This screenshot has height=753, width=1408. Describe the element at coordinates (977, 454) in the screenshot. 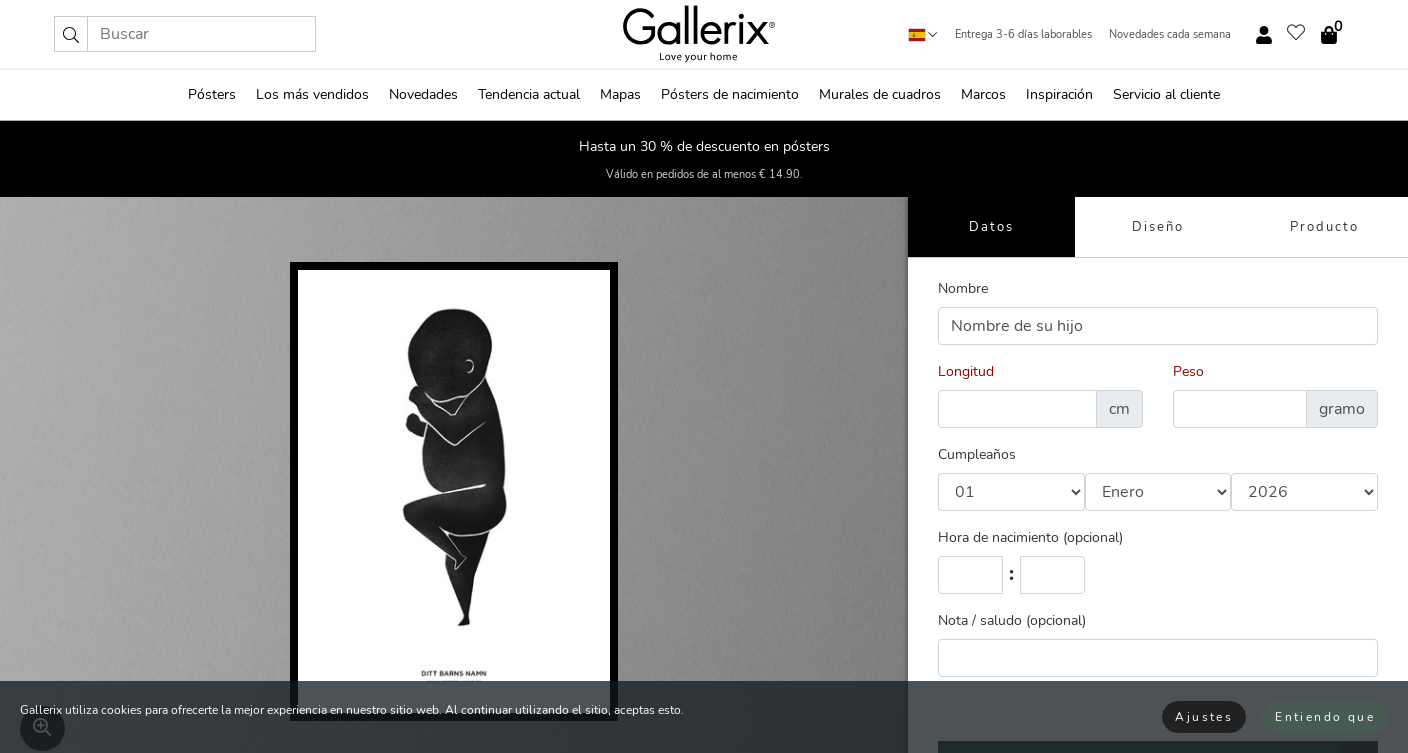

I see `Cumpleaños` at that location.